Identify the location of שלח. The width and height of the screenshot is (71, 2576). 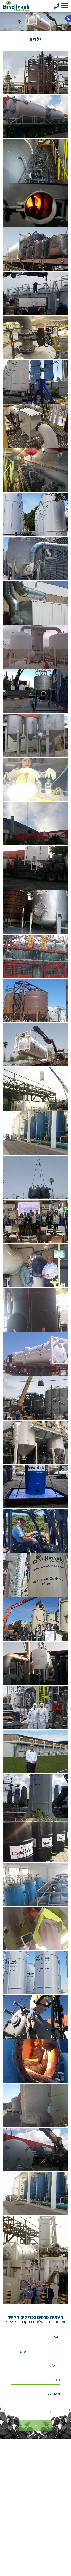
(36, 2425).